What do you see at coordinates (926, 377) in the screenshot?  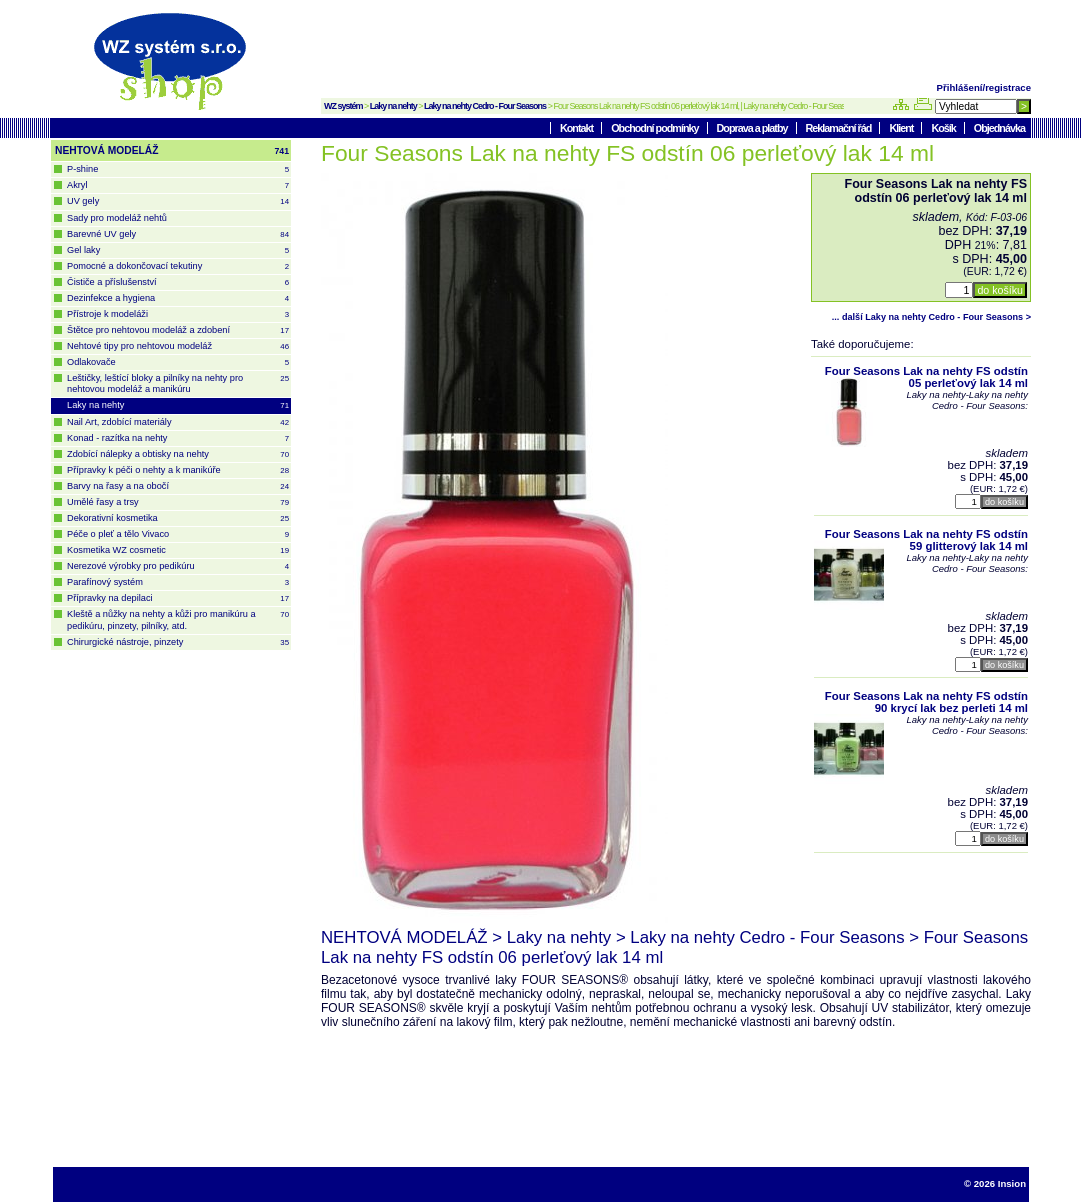 I see `Four Seasons Lak na nehty FS odstín 05 perleťový lak 14 ml` at bounding box center [926, 377].